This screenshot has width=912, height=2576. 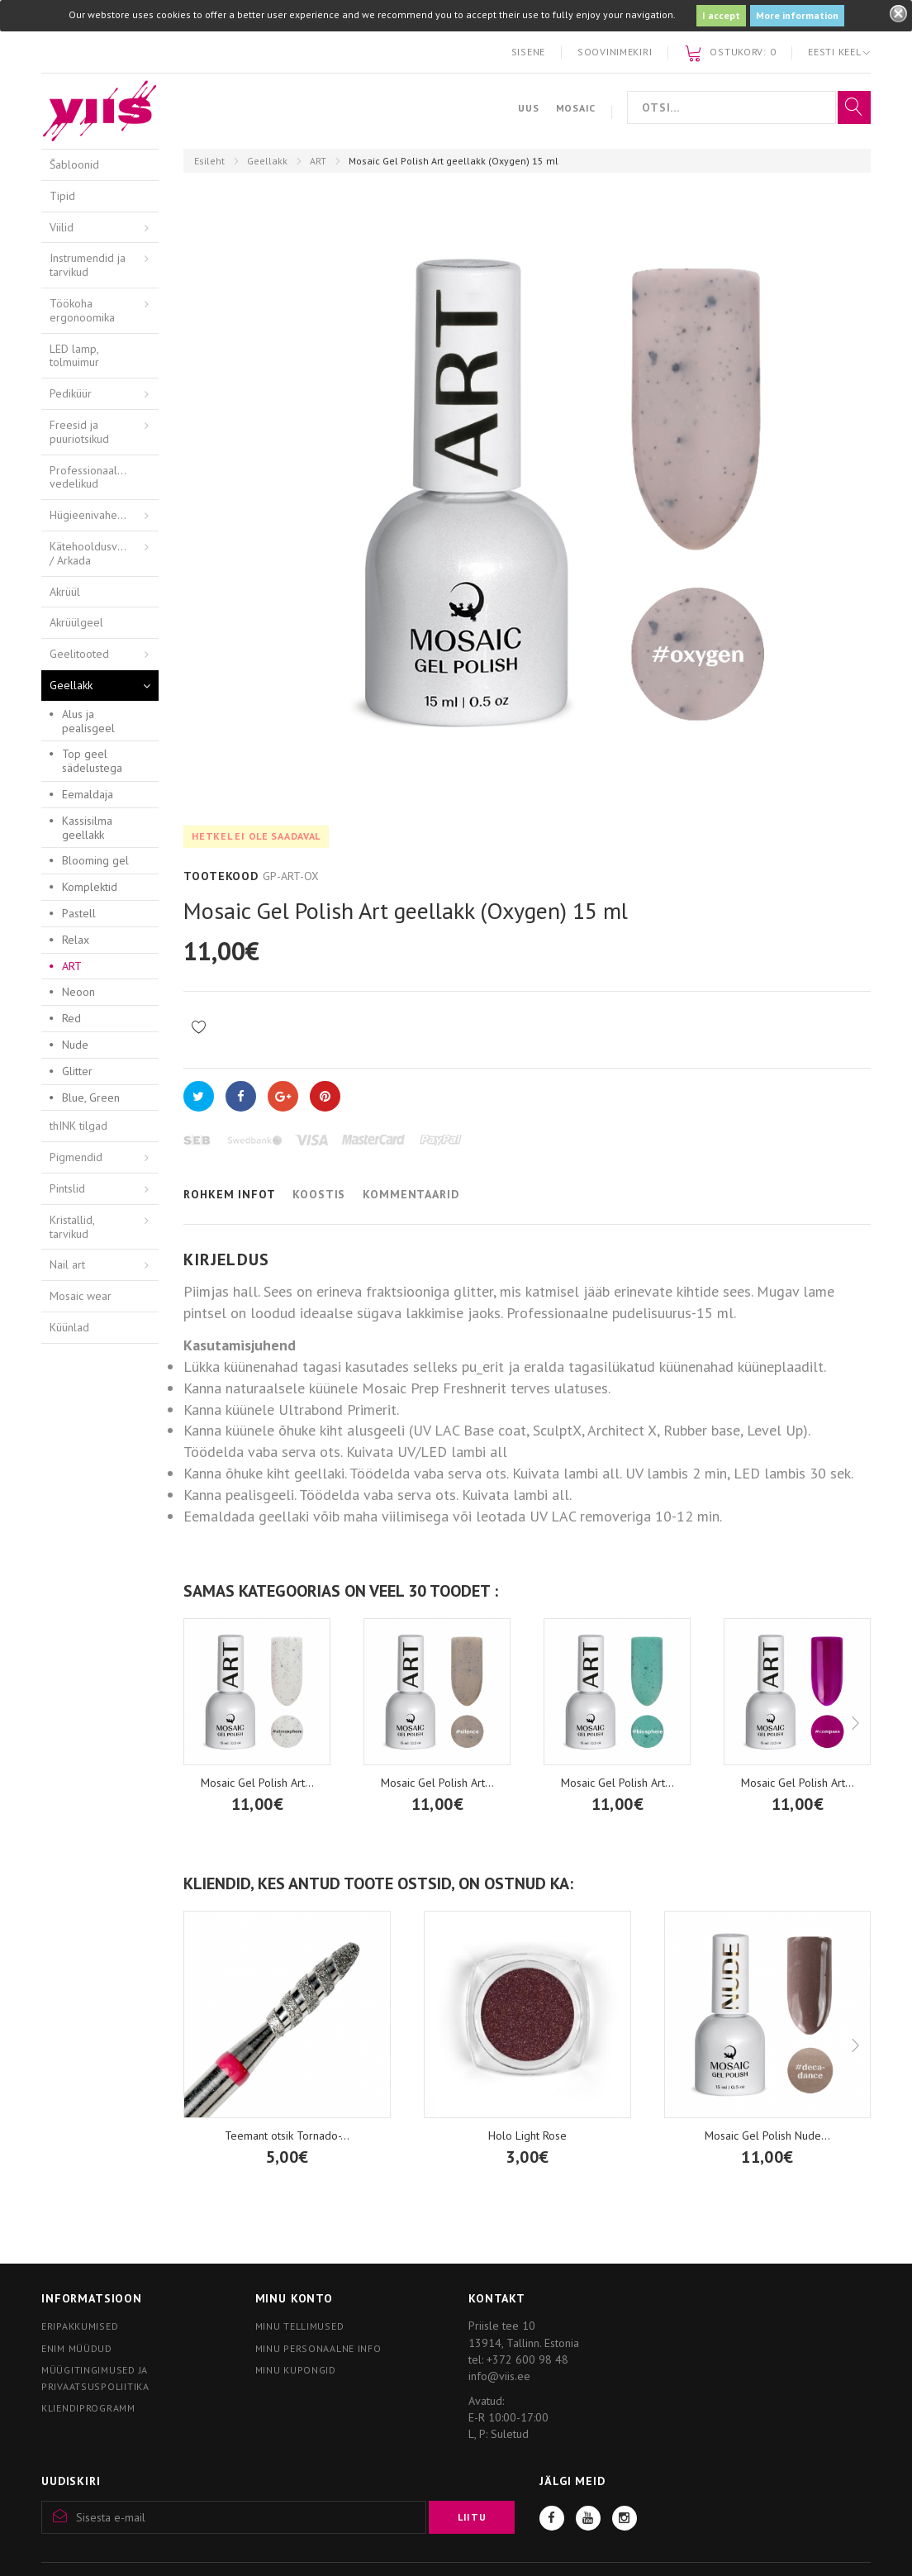 I want to click on Minu personaalne info, so click(x=318, y=2348).